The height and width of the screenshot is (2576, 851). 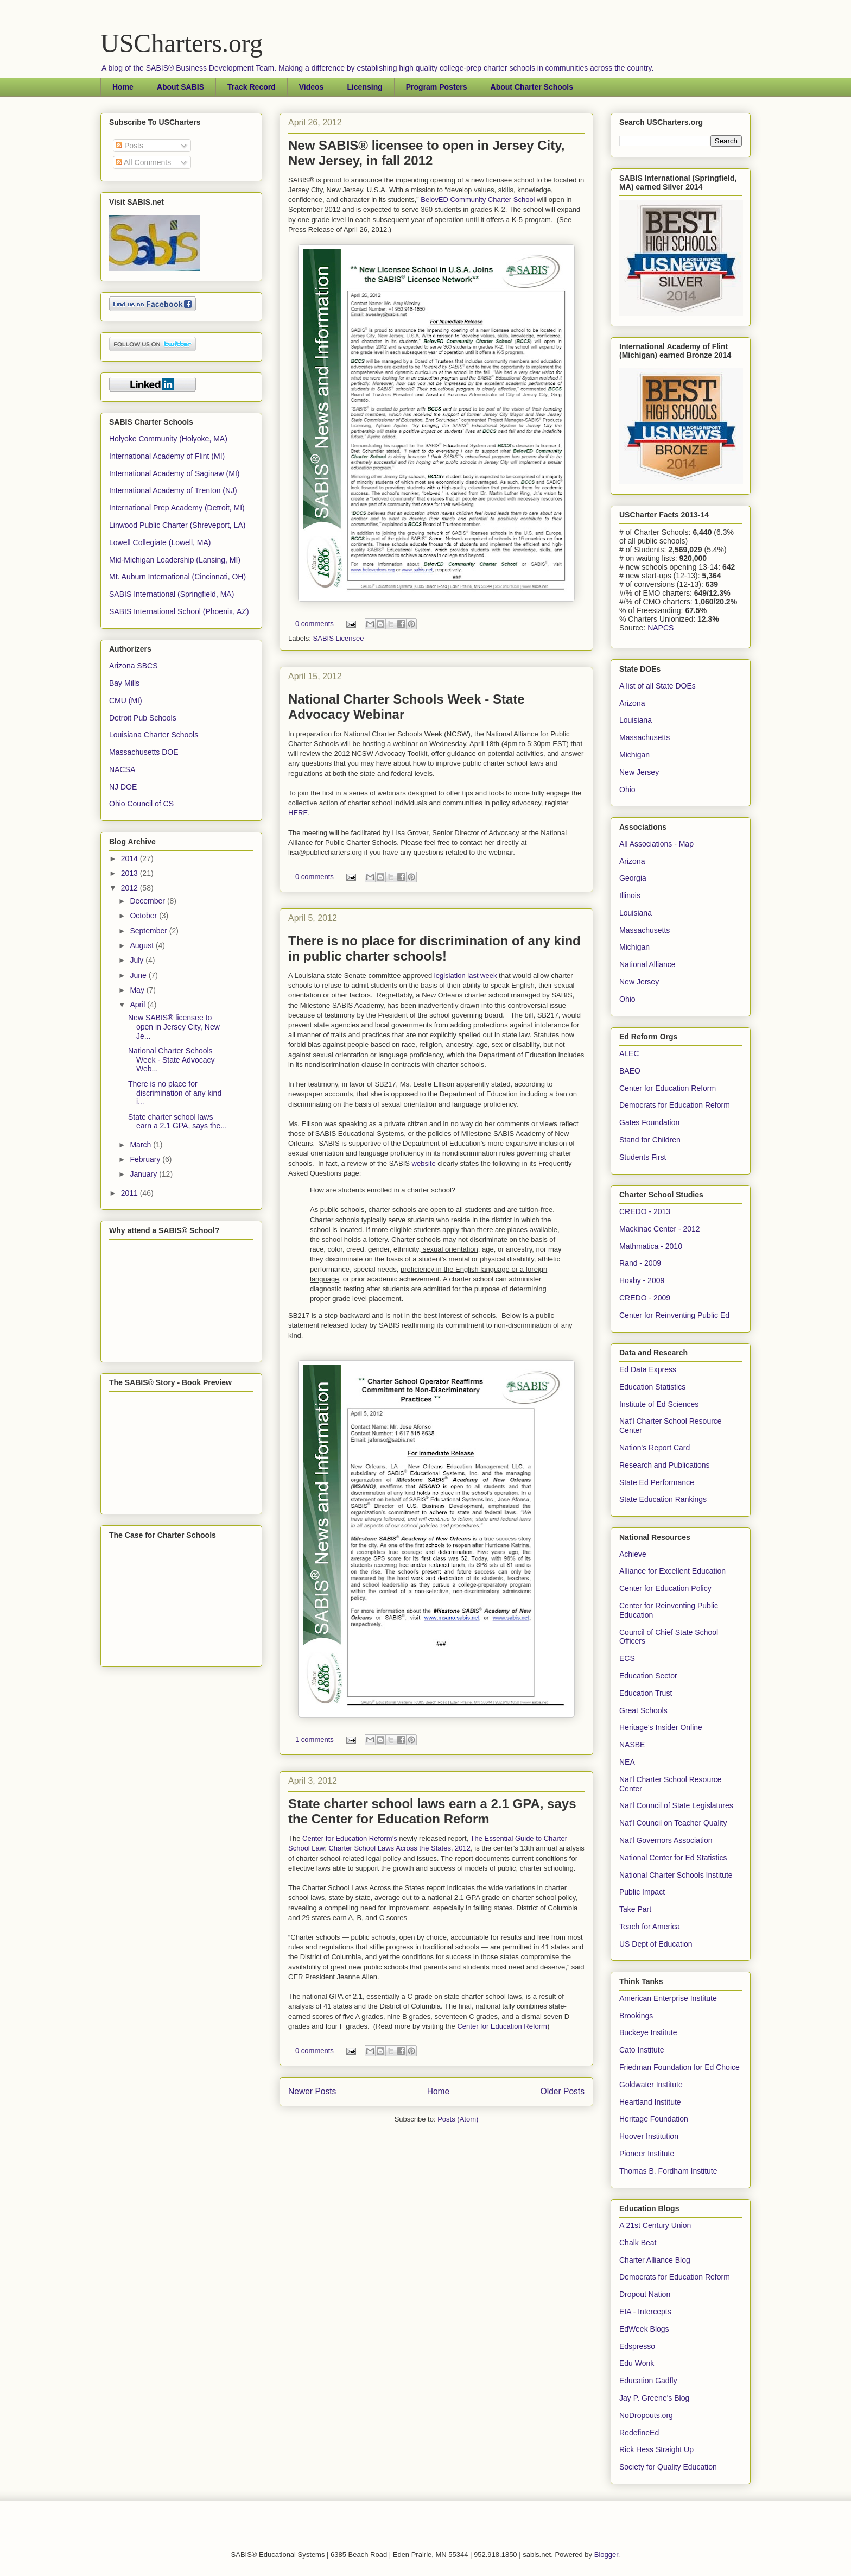 What do you see at coordinates (298, 813) in the screenshot?
I see `HERE` at bounding box center [298, 813].